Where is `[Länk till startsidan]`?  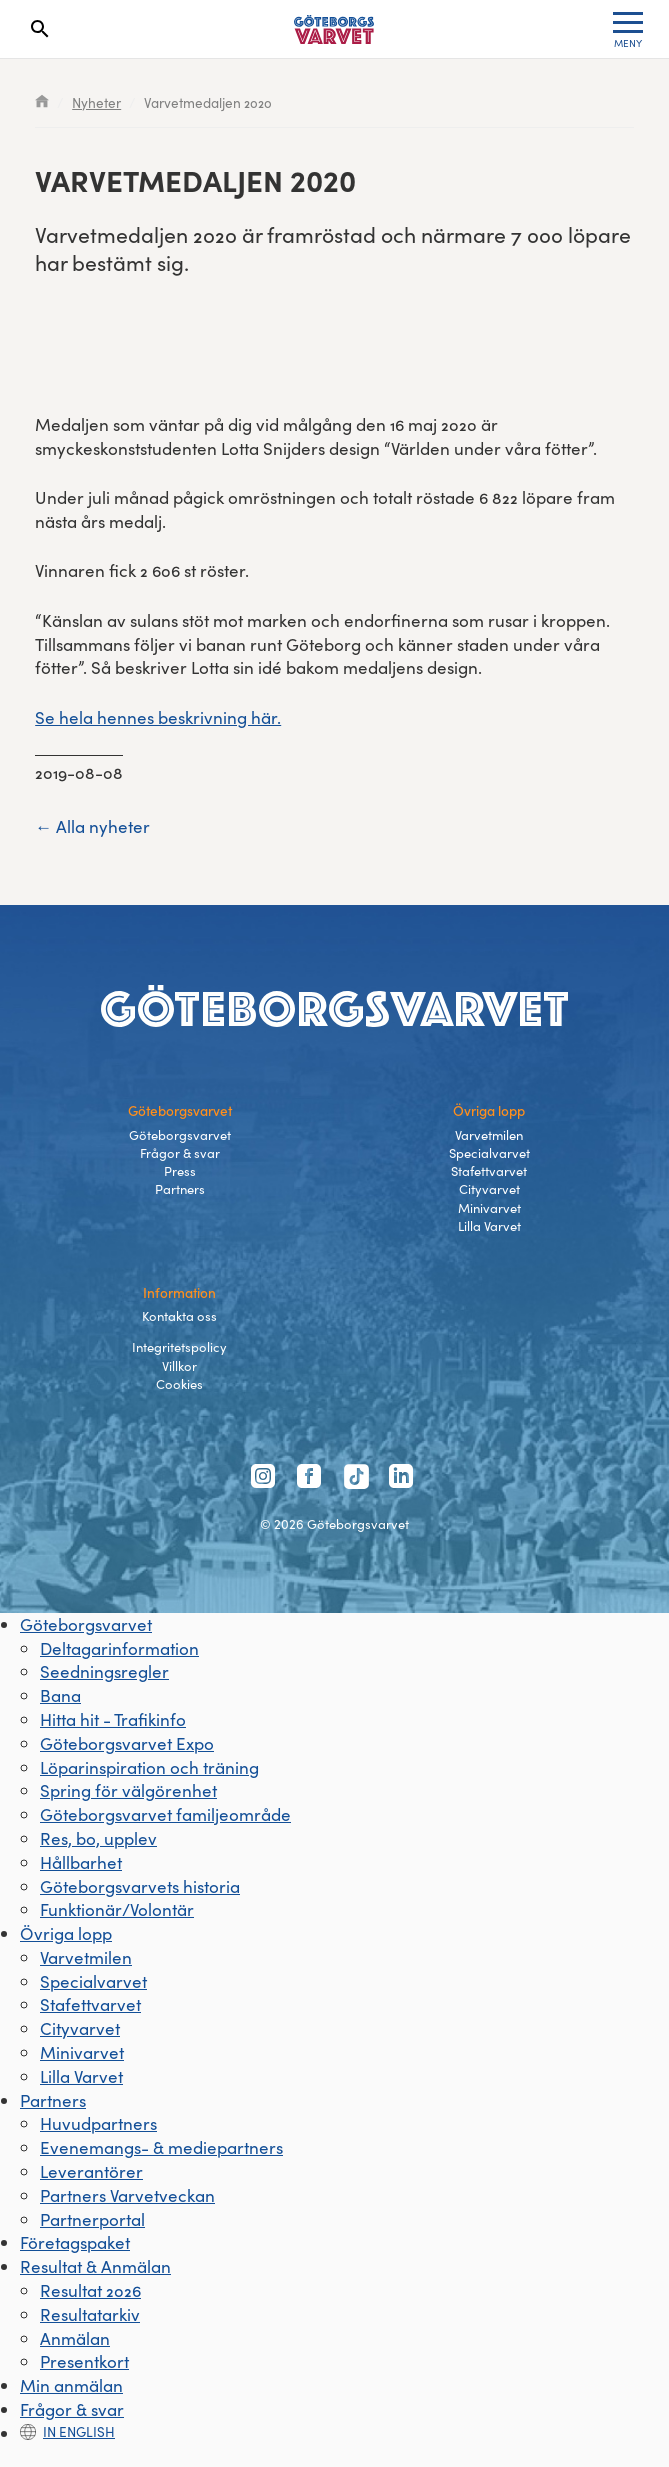 [Länk till startsidan] is located at coordinates (334, 29).